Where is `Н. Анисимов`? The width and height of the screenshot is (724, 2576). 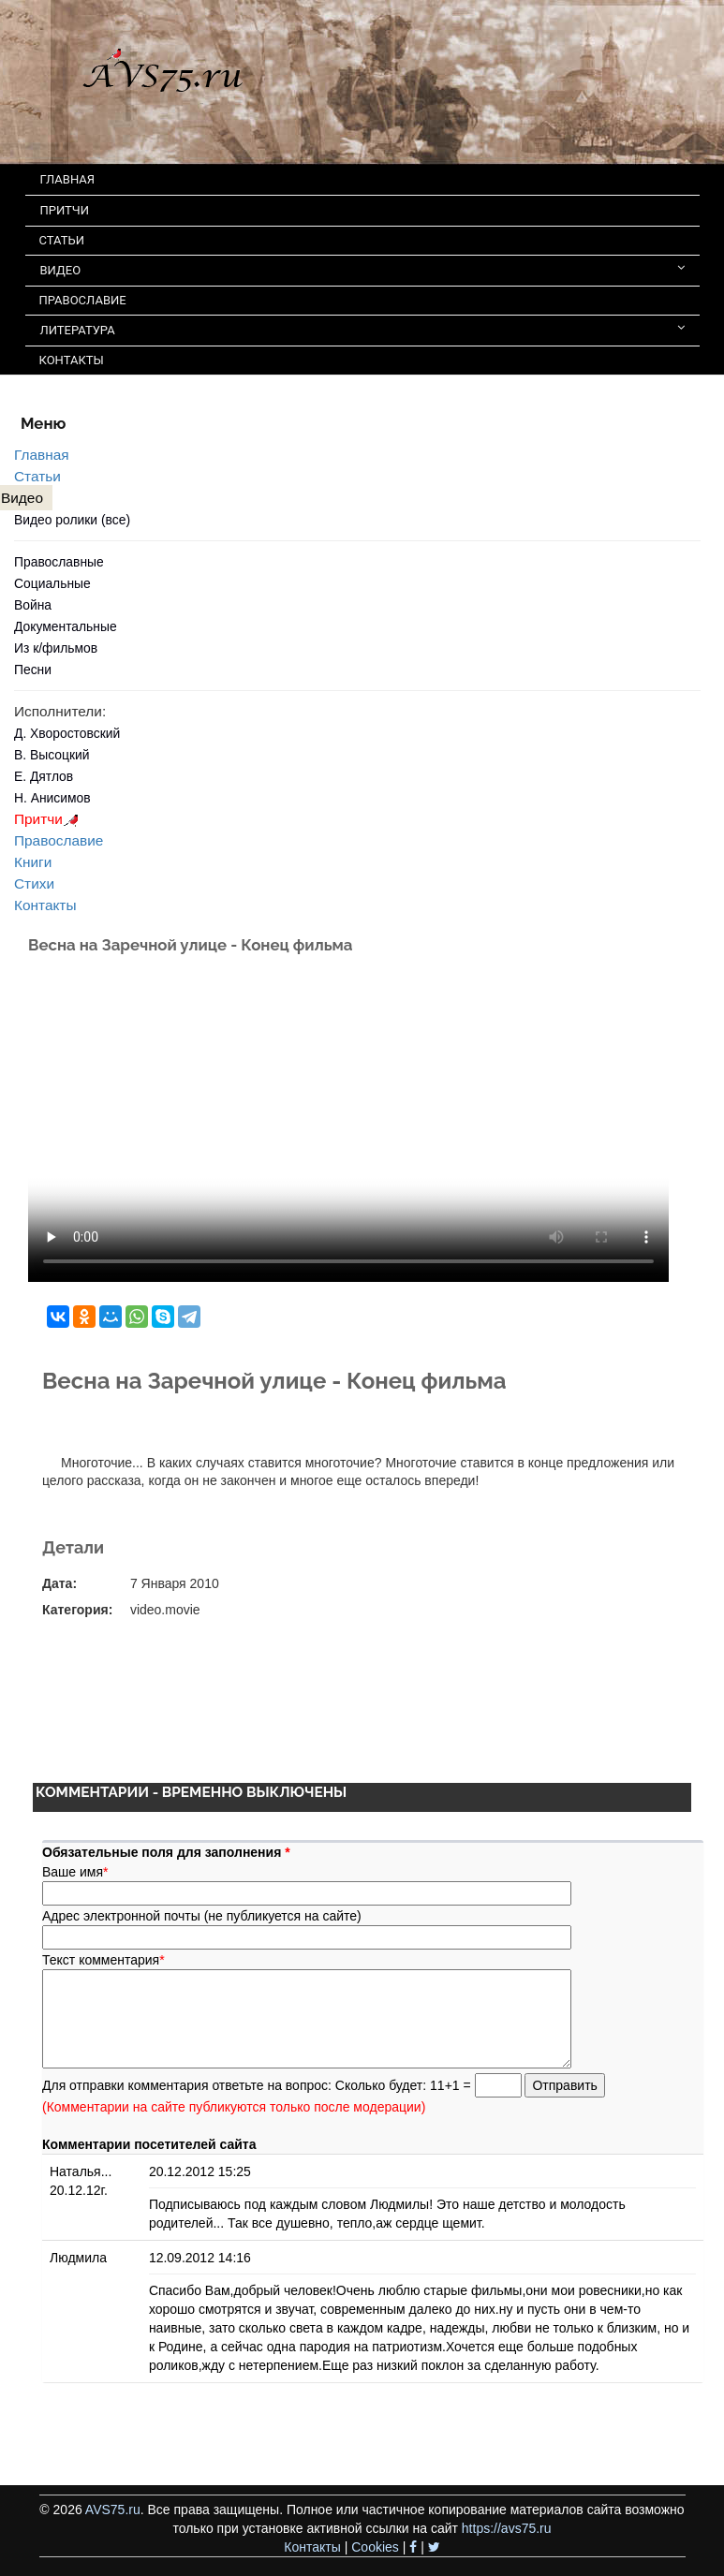
Н. Анисимов is located at coordinates (52, 797).